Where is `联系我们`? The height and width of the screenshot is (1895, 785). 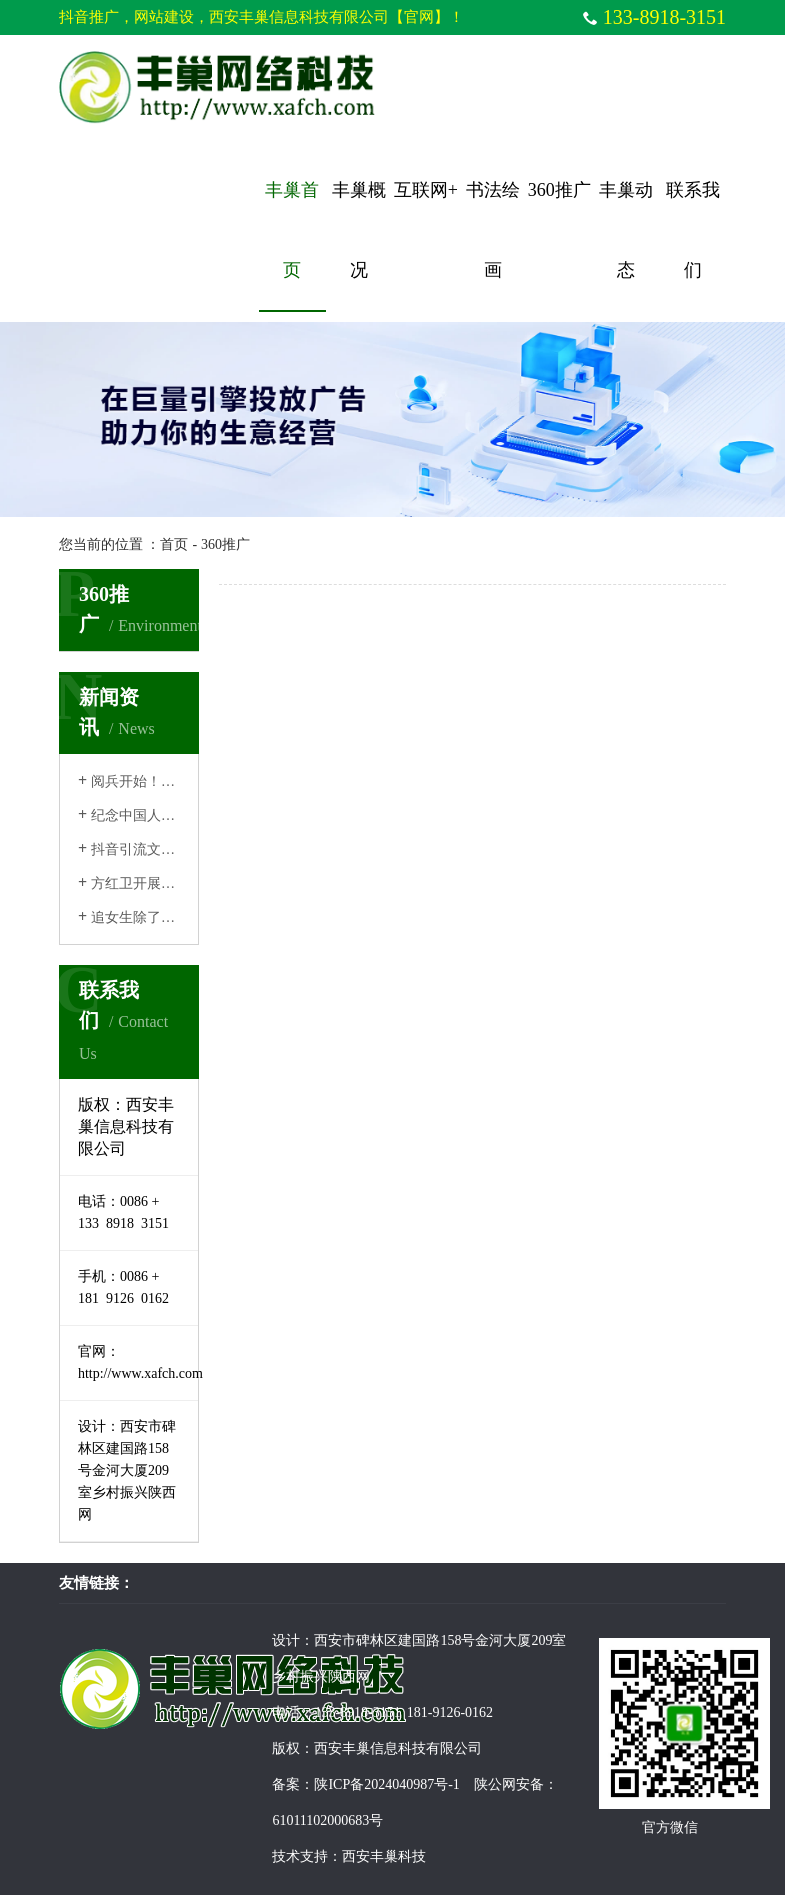
联系我们 is located at coordinates (693, 230).